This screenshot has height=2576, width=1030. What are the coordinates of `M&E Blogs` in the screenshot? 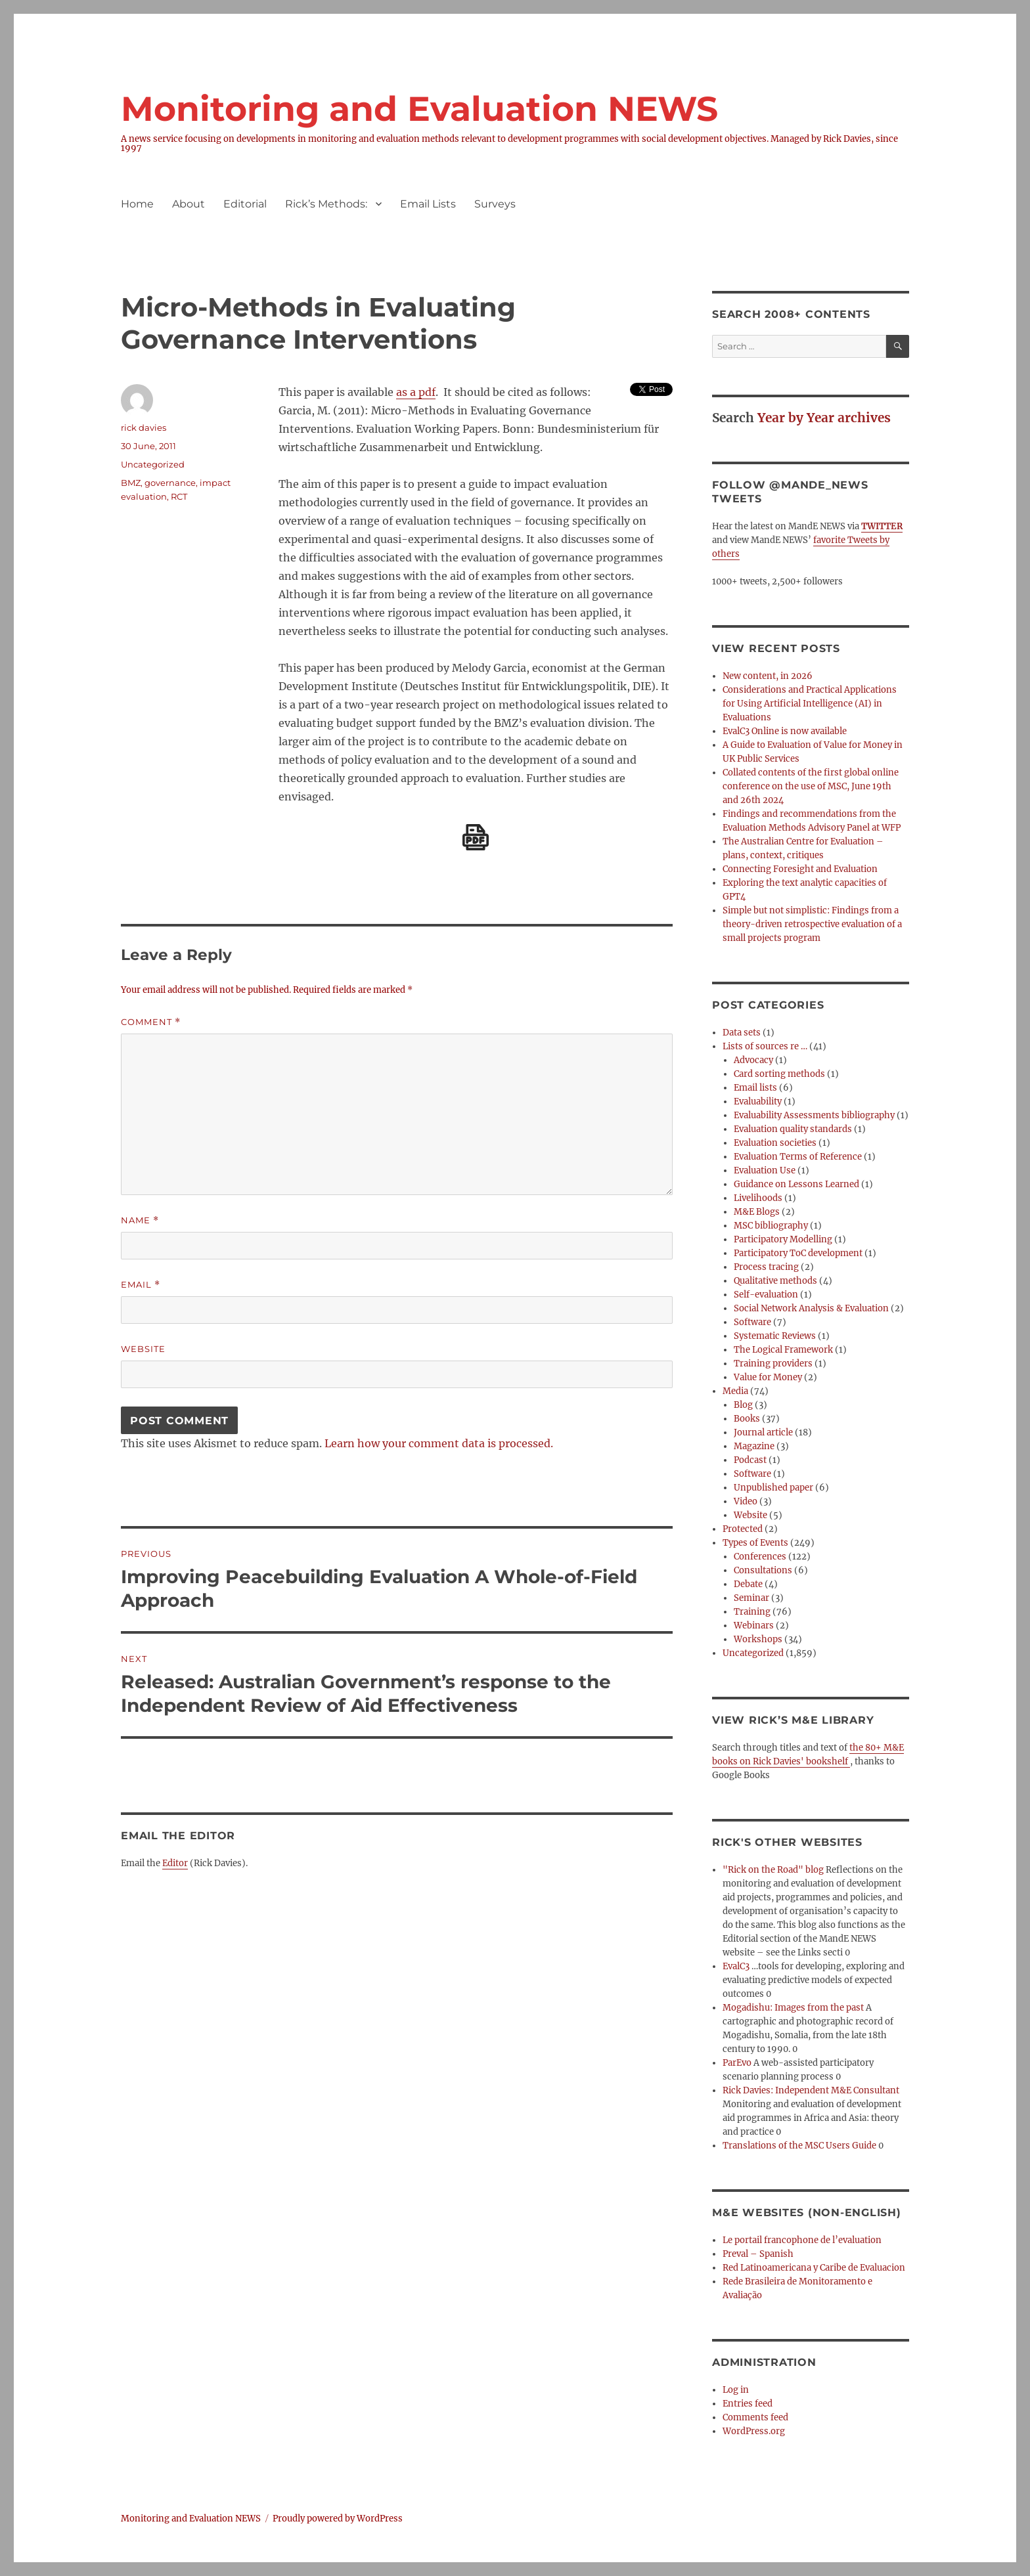 It's located at (757, 1211).